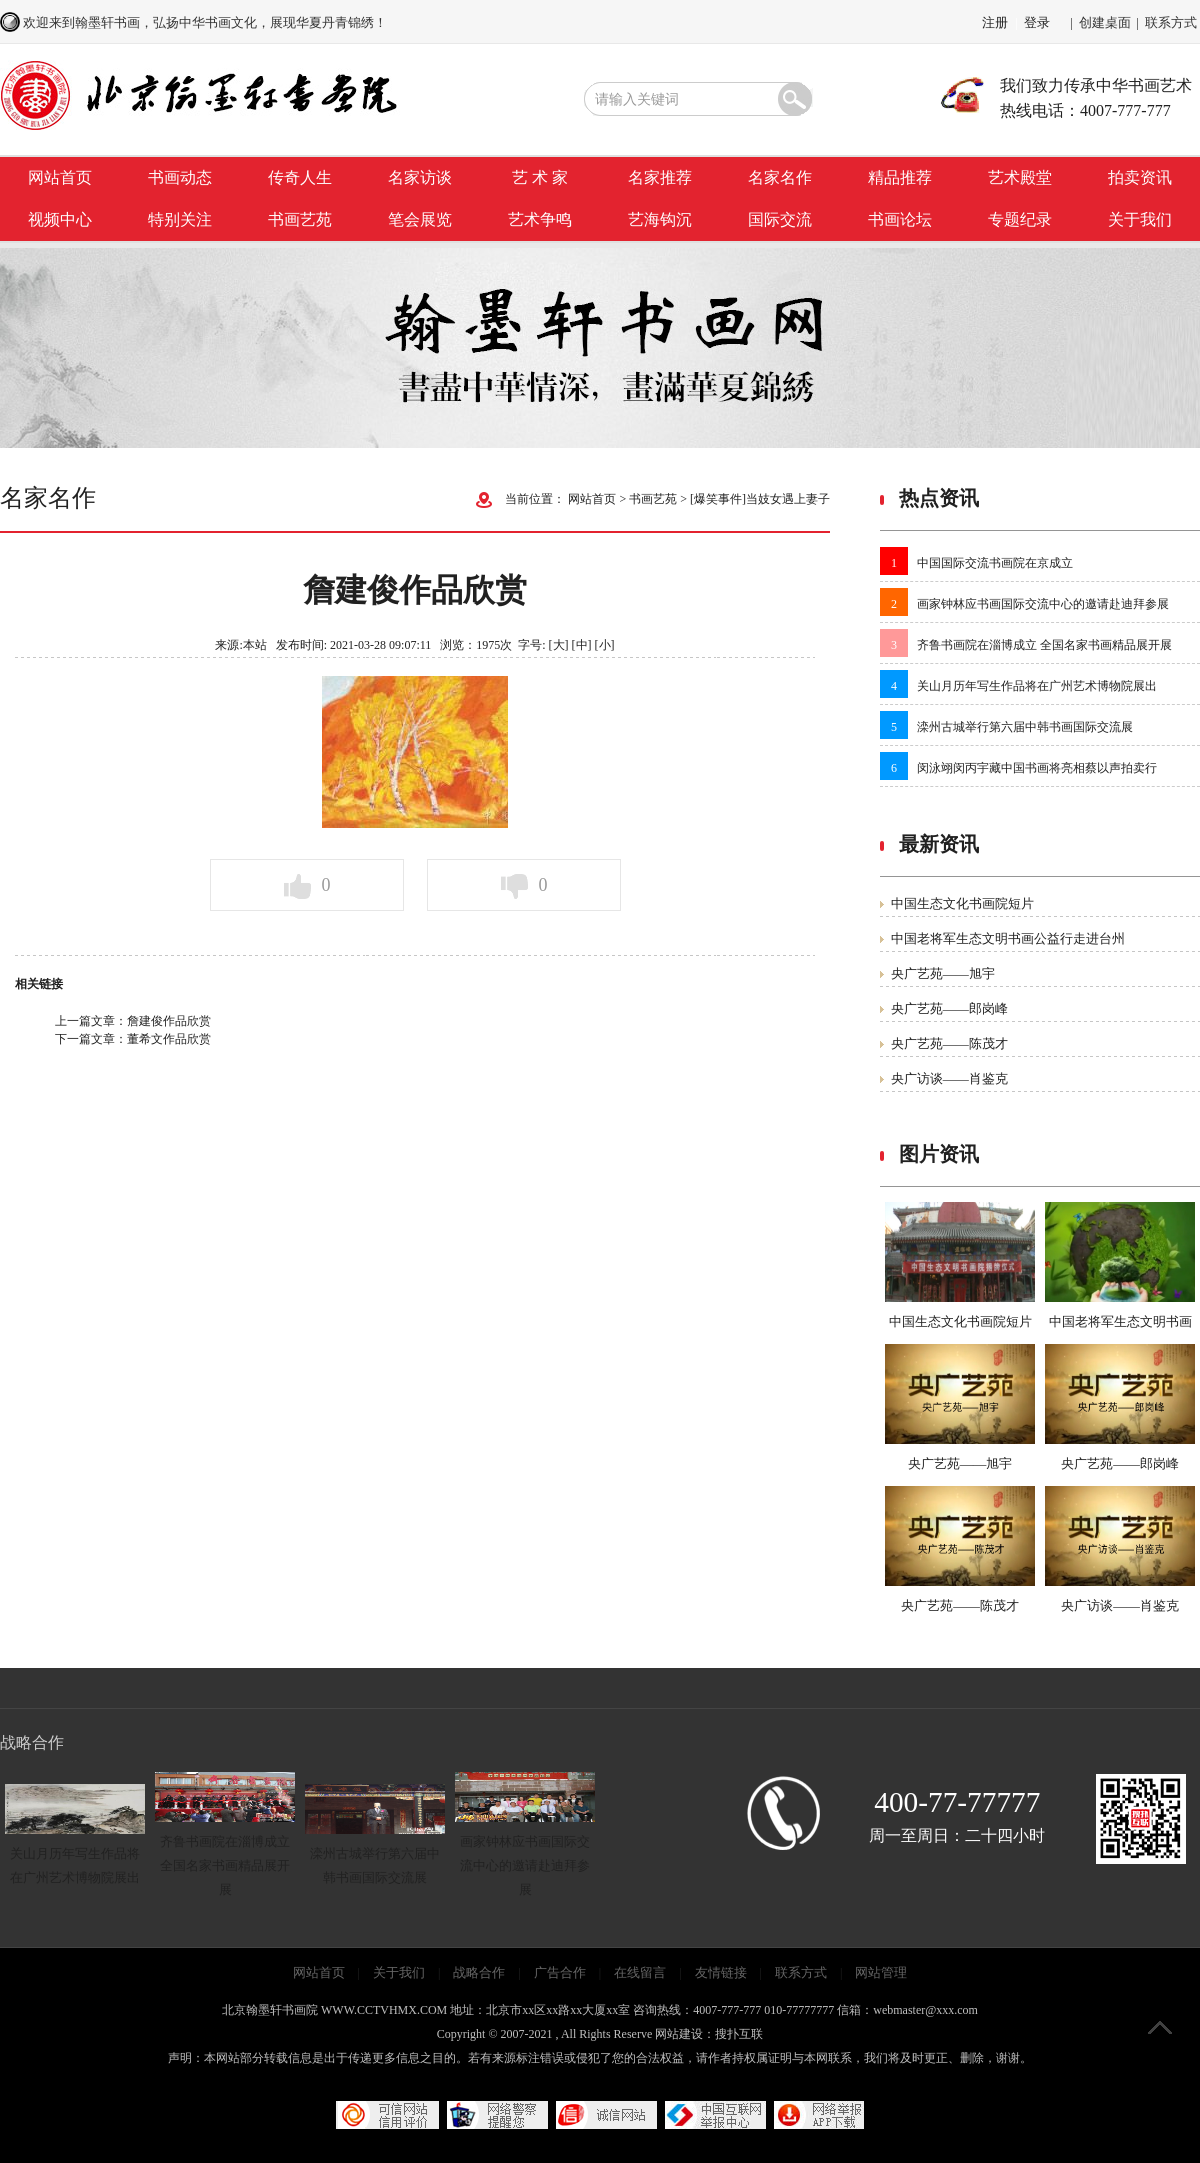 The width and height of the screenshot is (1200, 2163). Describe the element at coordinates (1020, 177) in the screenshot. I see `艺术殿堂` at that location.